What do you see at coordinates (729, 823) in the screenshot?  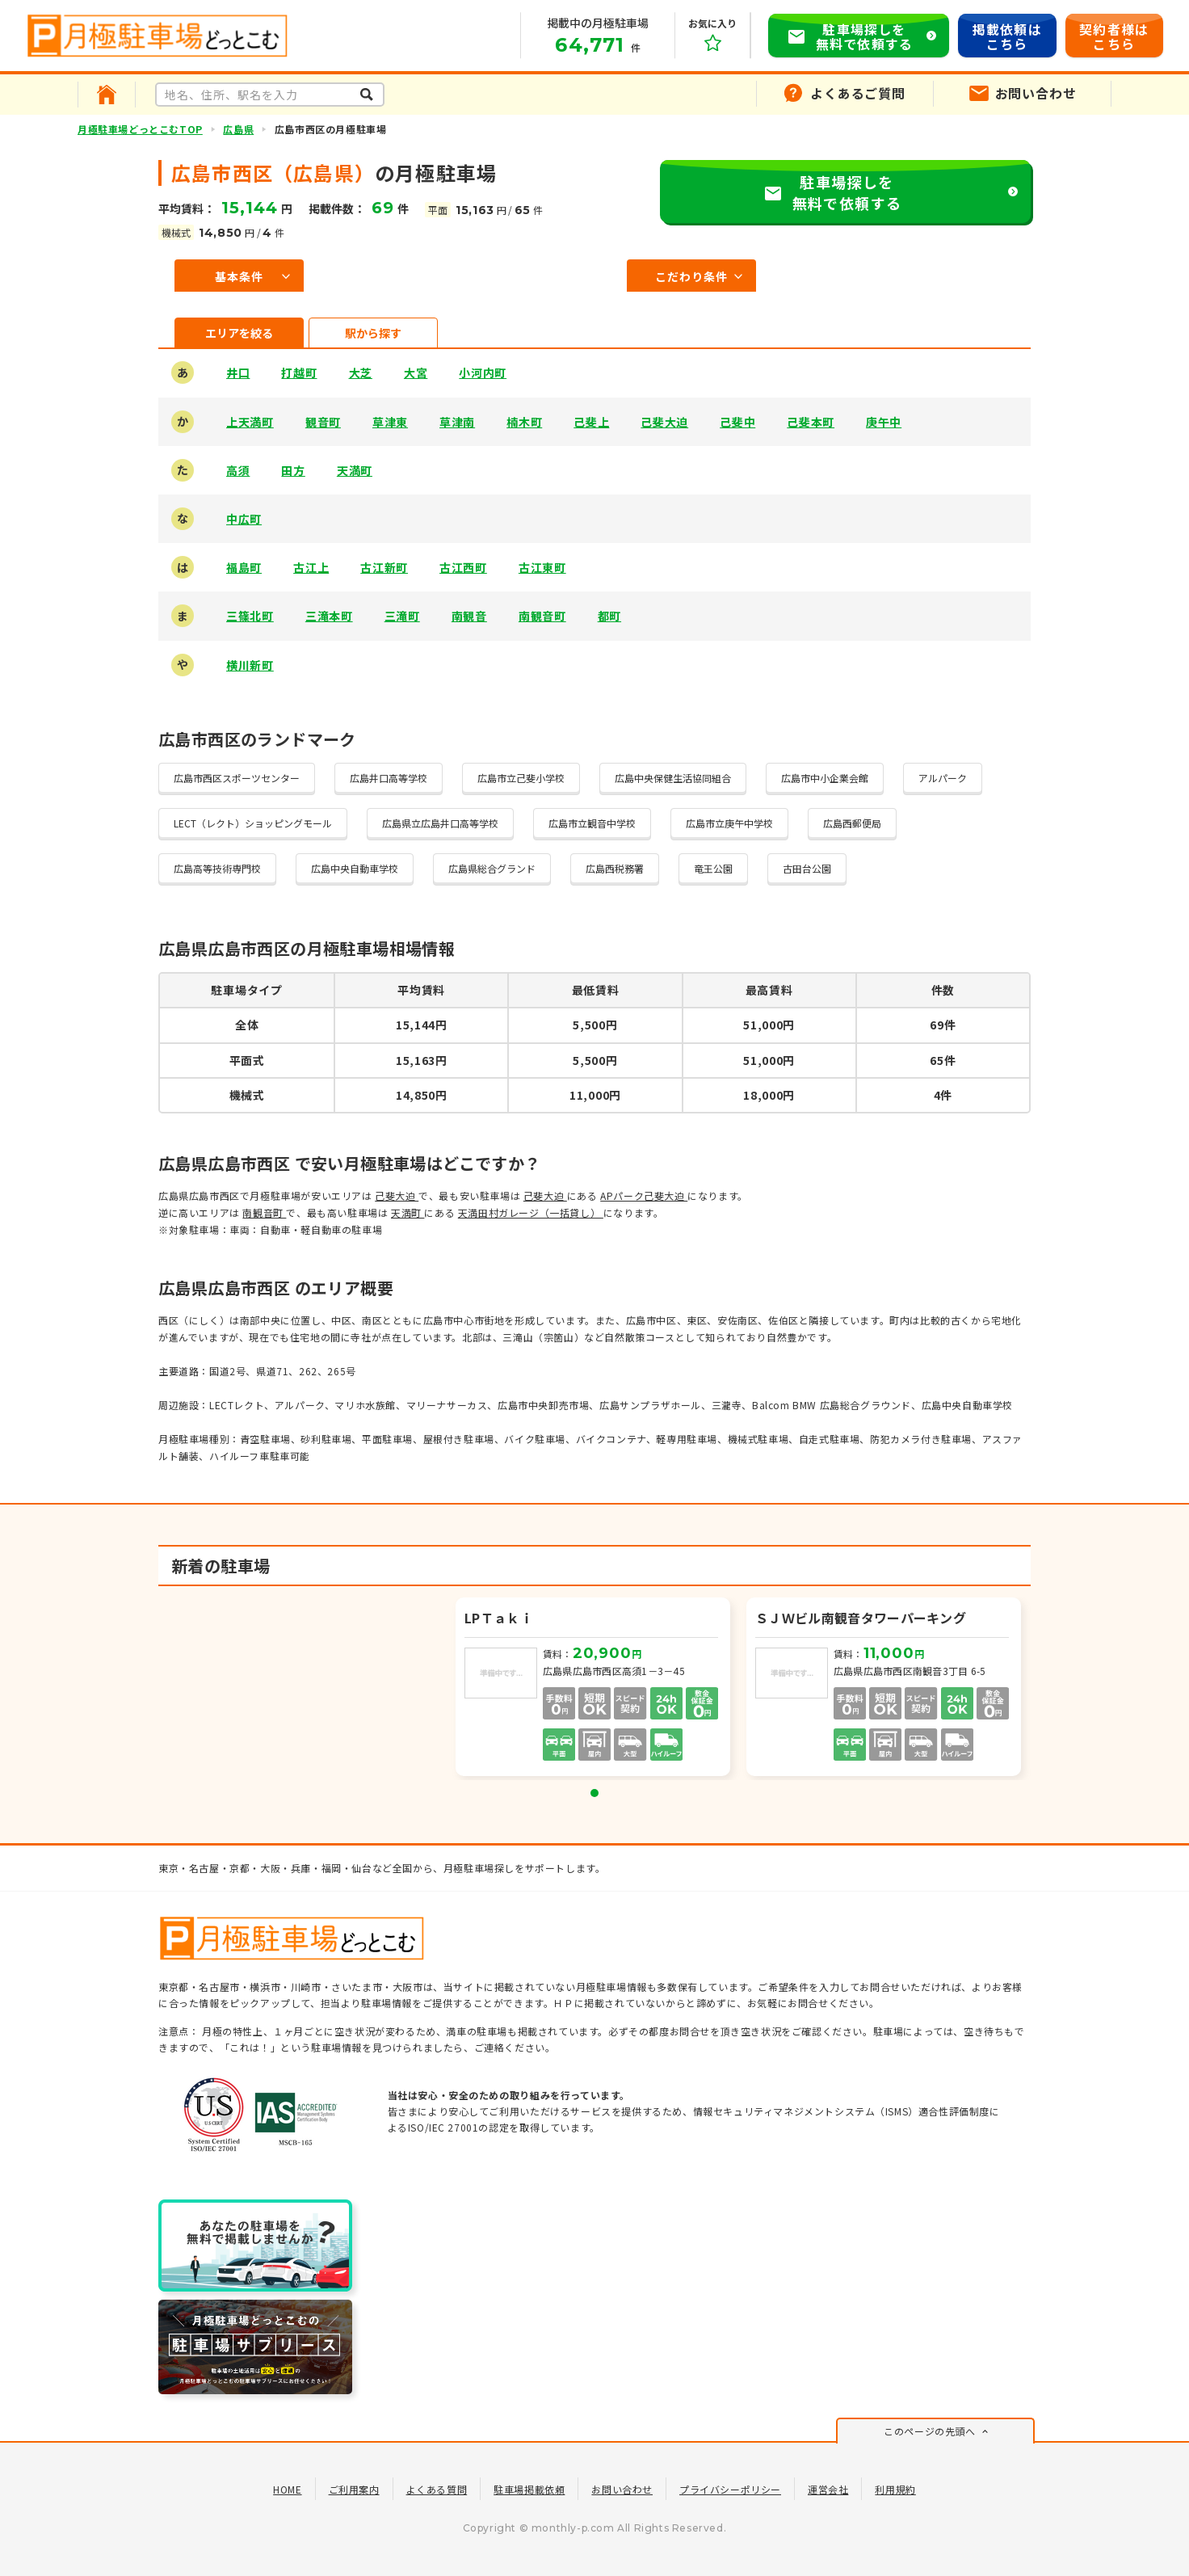 I see `広島市立庚午中学校` at bounding box center [729, 823].